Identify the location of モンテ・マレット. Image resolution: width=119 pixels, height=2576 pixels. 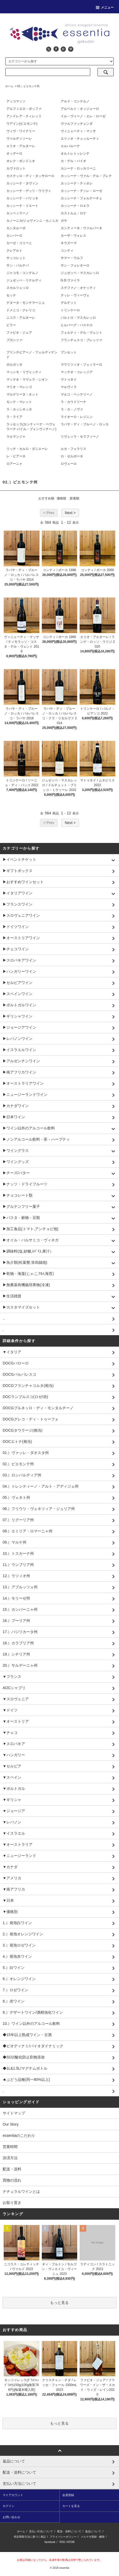
(19, 402).